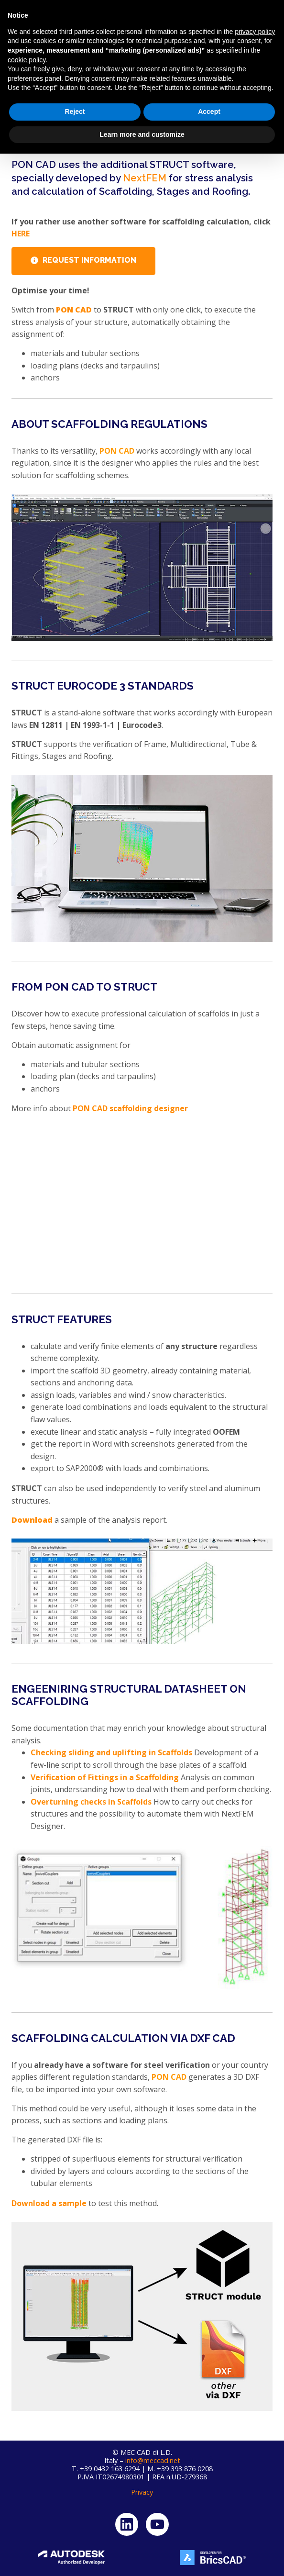  I want to click on [button], so click(268, 33).